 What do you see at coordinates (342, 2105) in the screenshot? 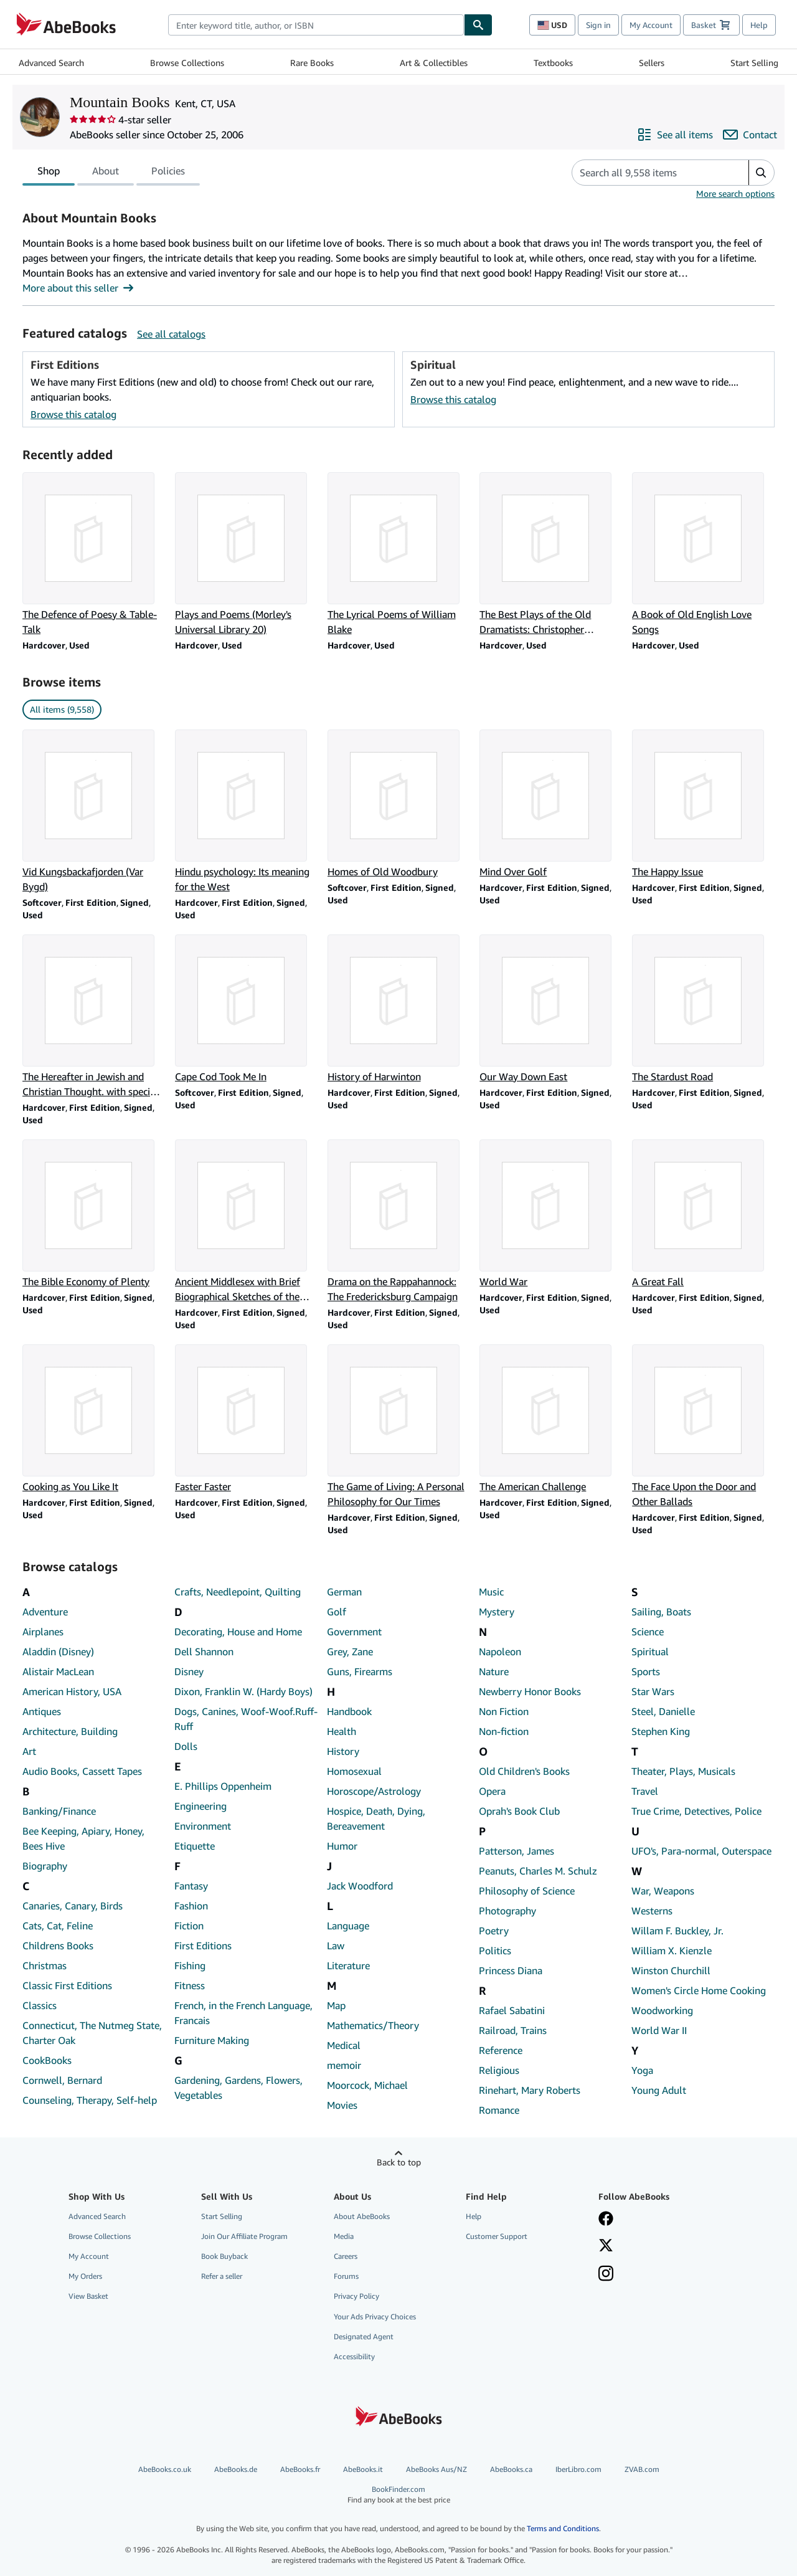
I see `Movies` at bounding box center [342, 2105].